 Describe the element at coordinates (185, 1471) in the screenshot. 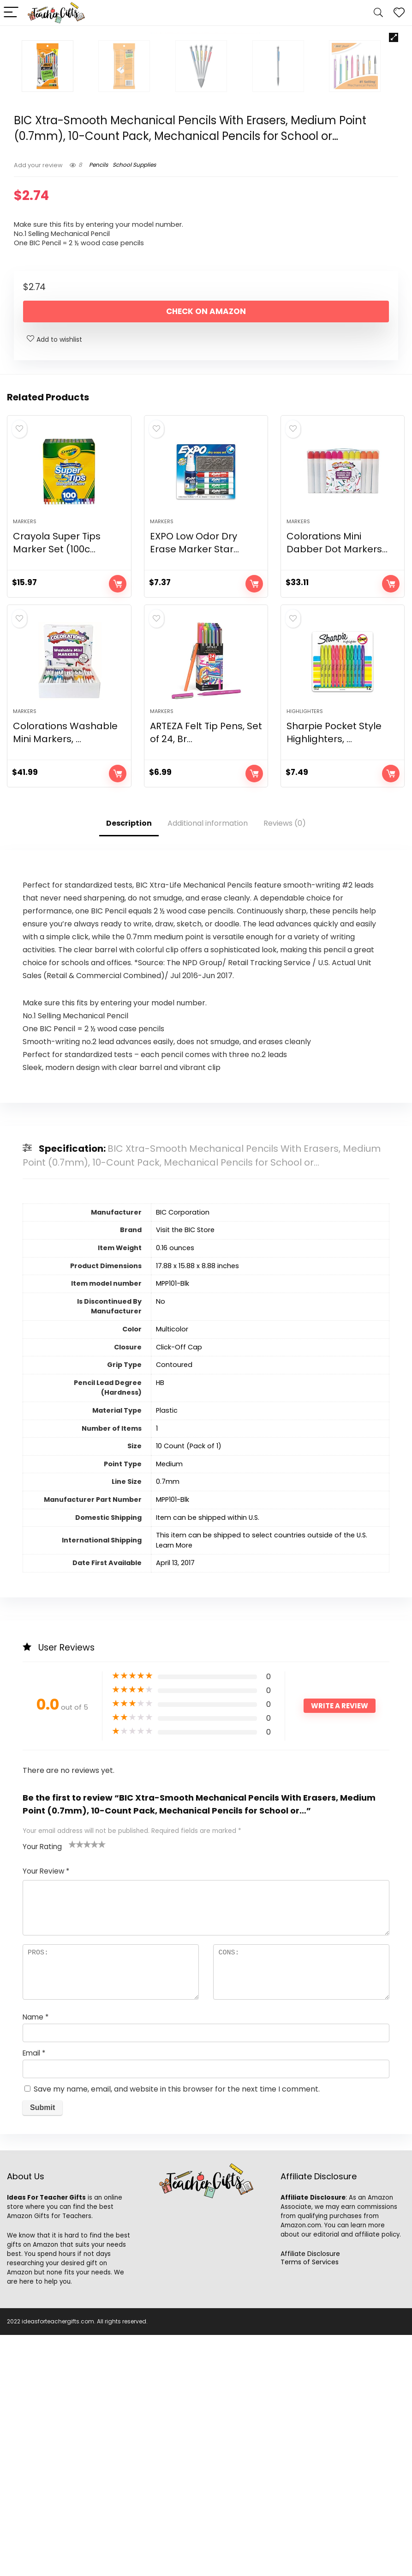

I see `Visit the BIC Store` at that location.